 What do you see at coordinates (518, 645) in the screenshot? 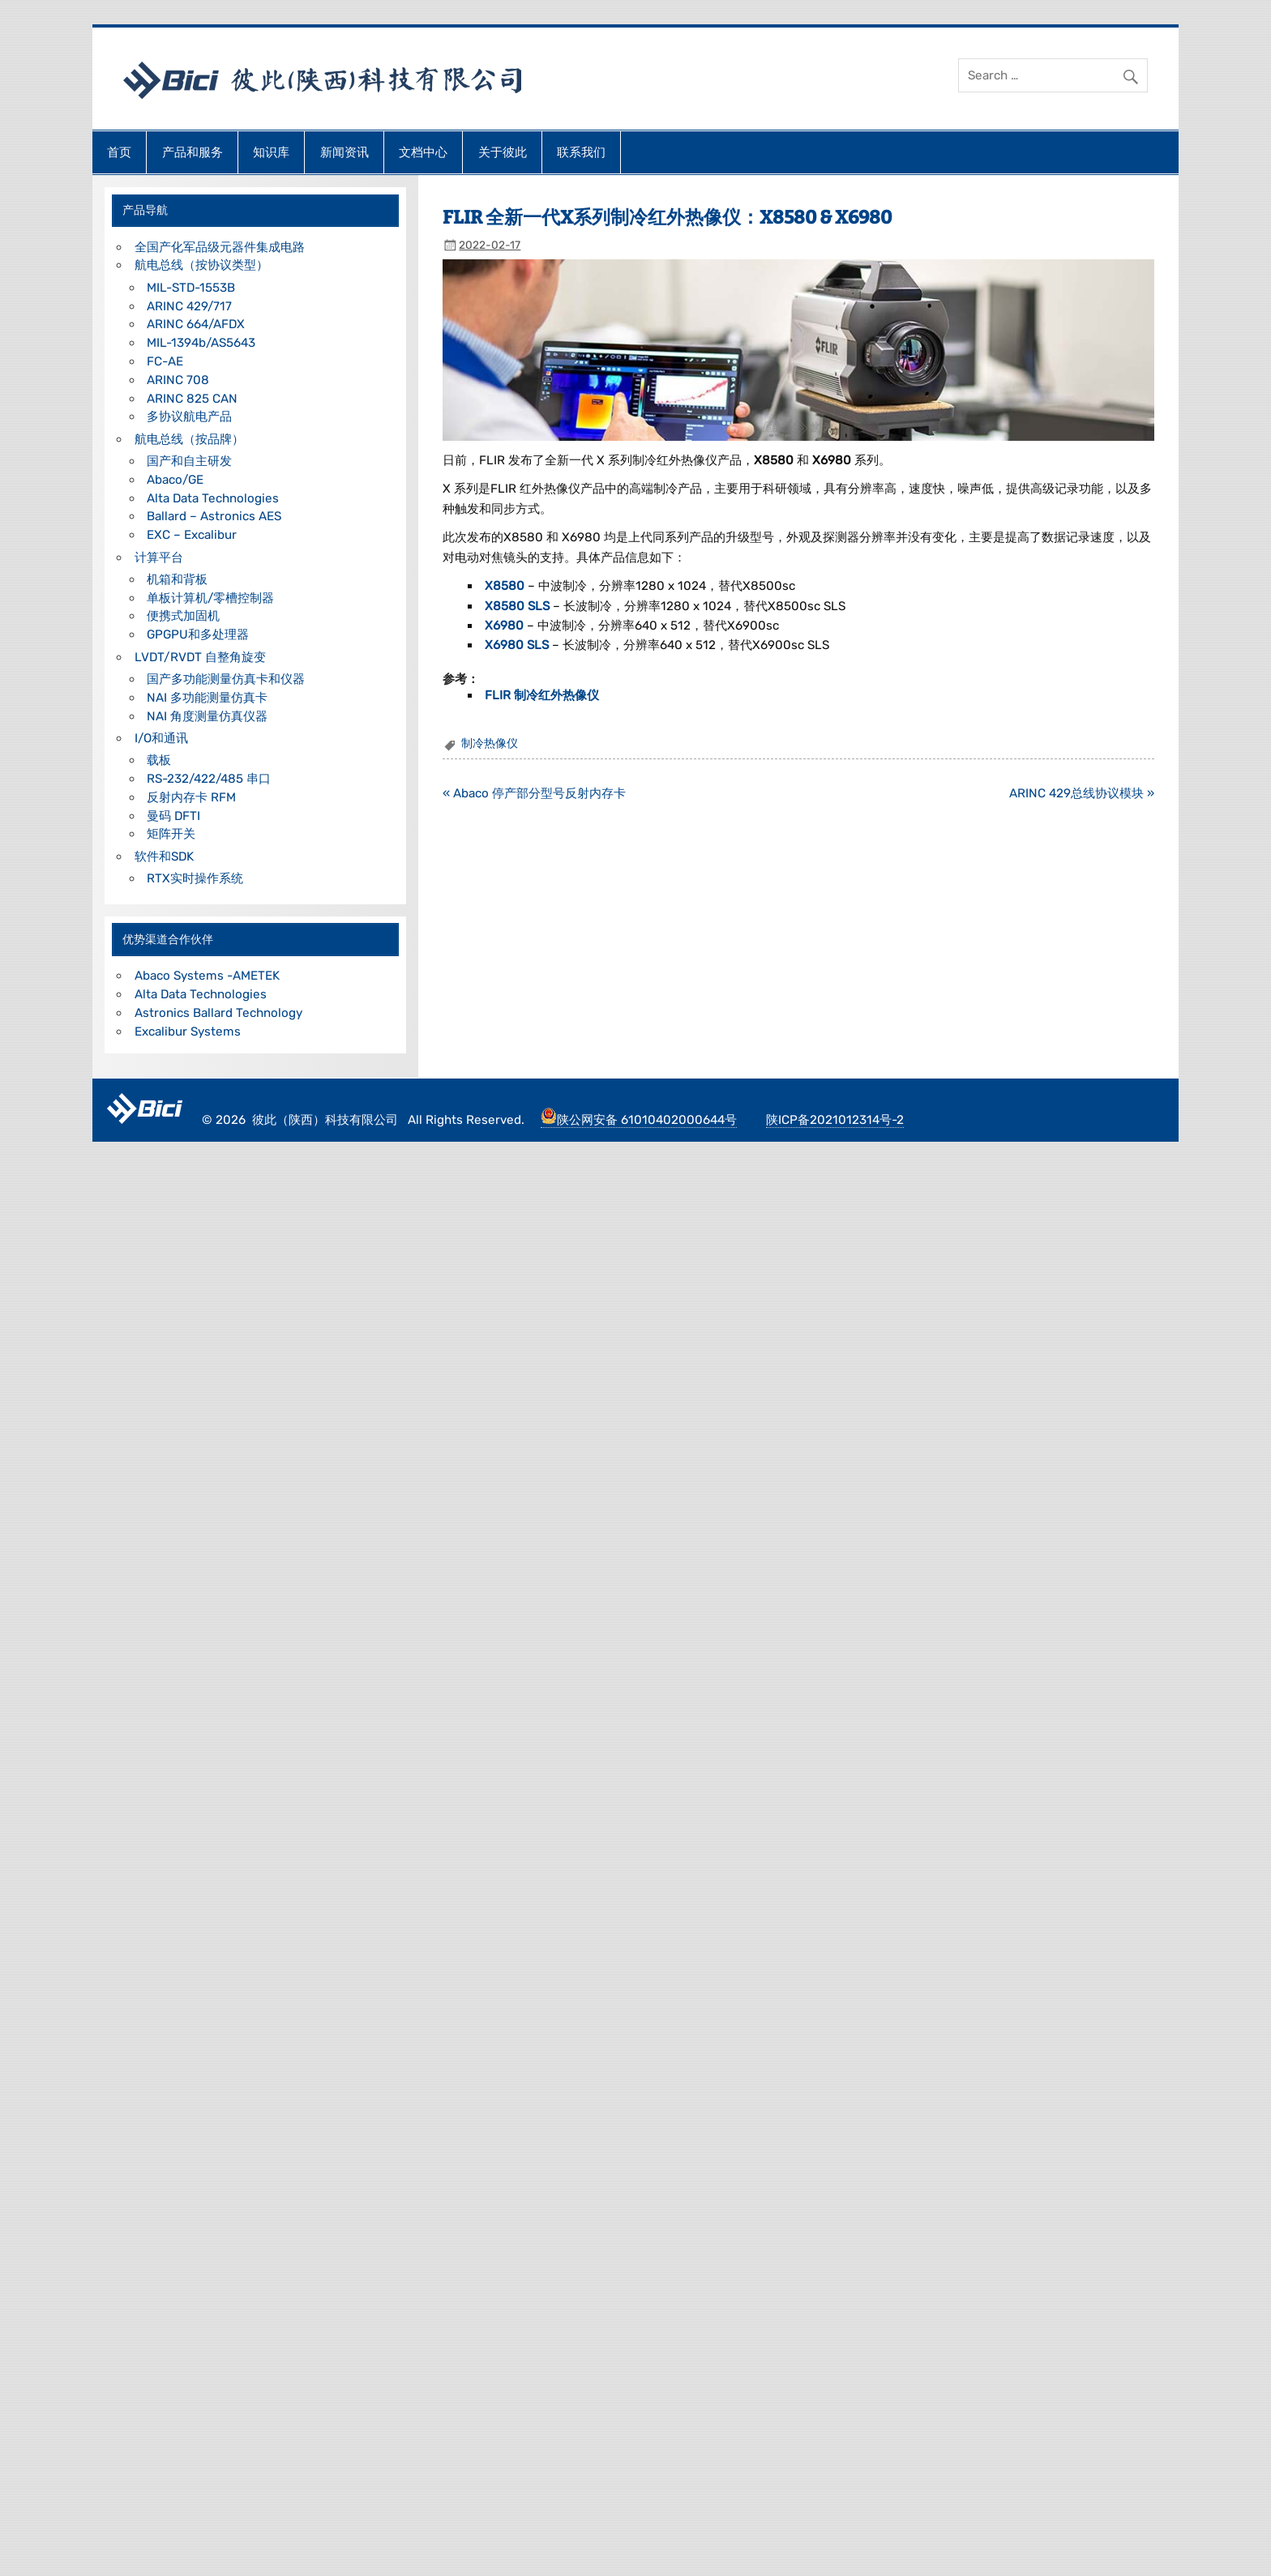
I see `X6980 SLS` at bounding box center [518, 645].